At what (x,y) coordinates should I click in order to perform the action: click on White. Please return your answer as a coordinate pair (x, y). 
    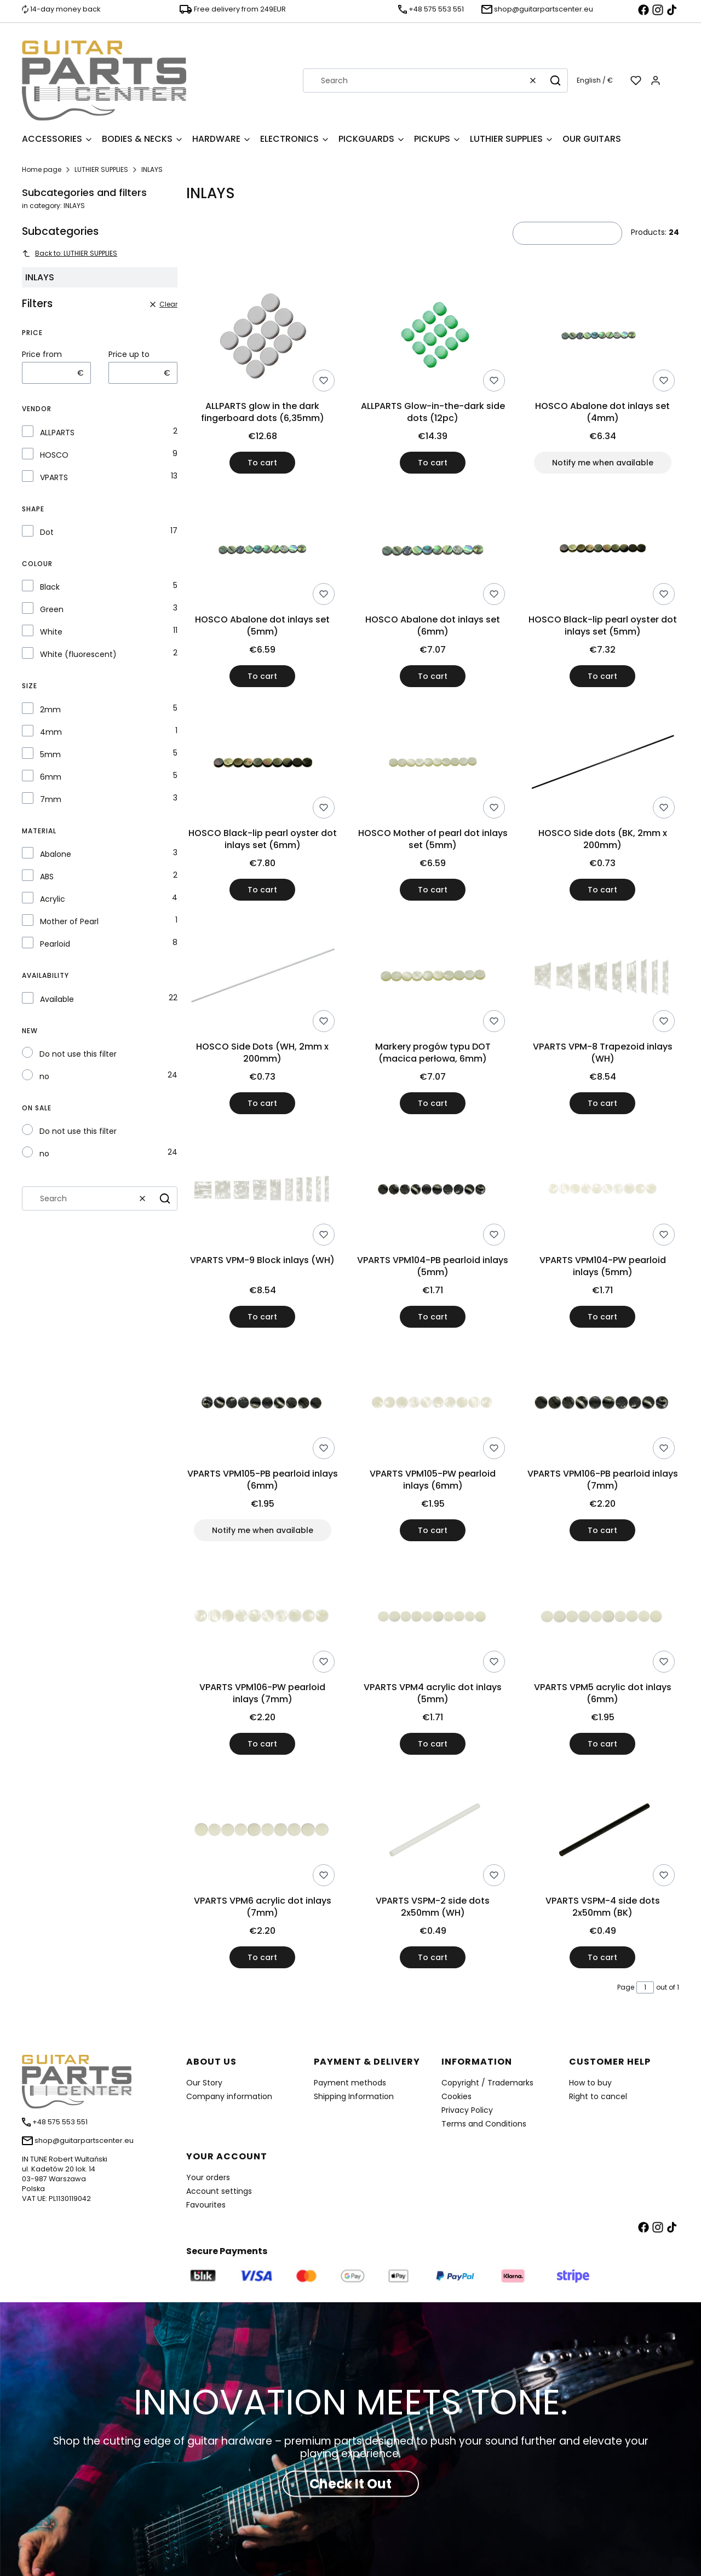
    Looking at the image, I should click on (51, 631).